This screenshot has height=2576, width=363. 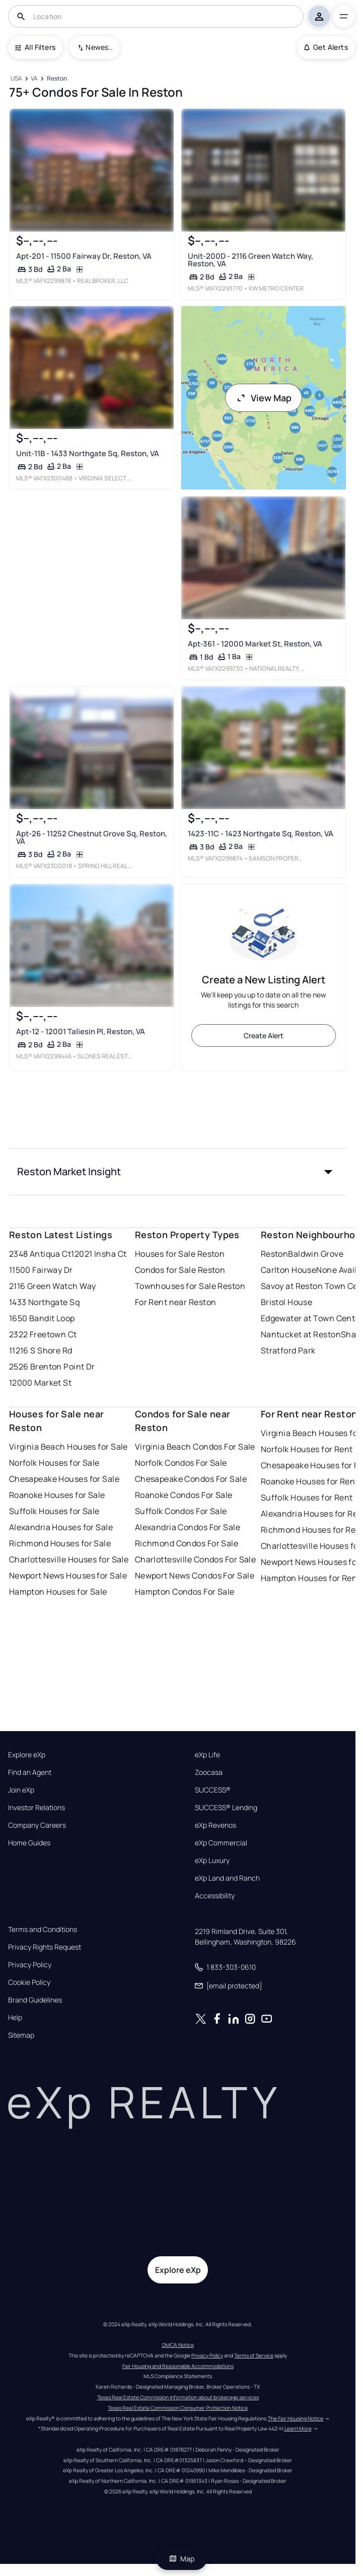 What do you see at coordinates (68, 1575) in the screenshot?
I see `Newport News Houses for Sale` at bounding box center [68, 1575].